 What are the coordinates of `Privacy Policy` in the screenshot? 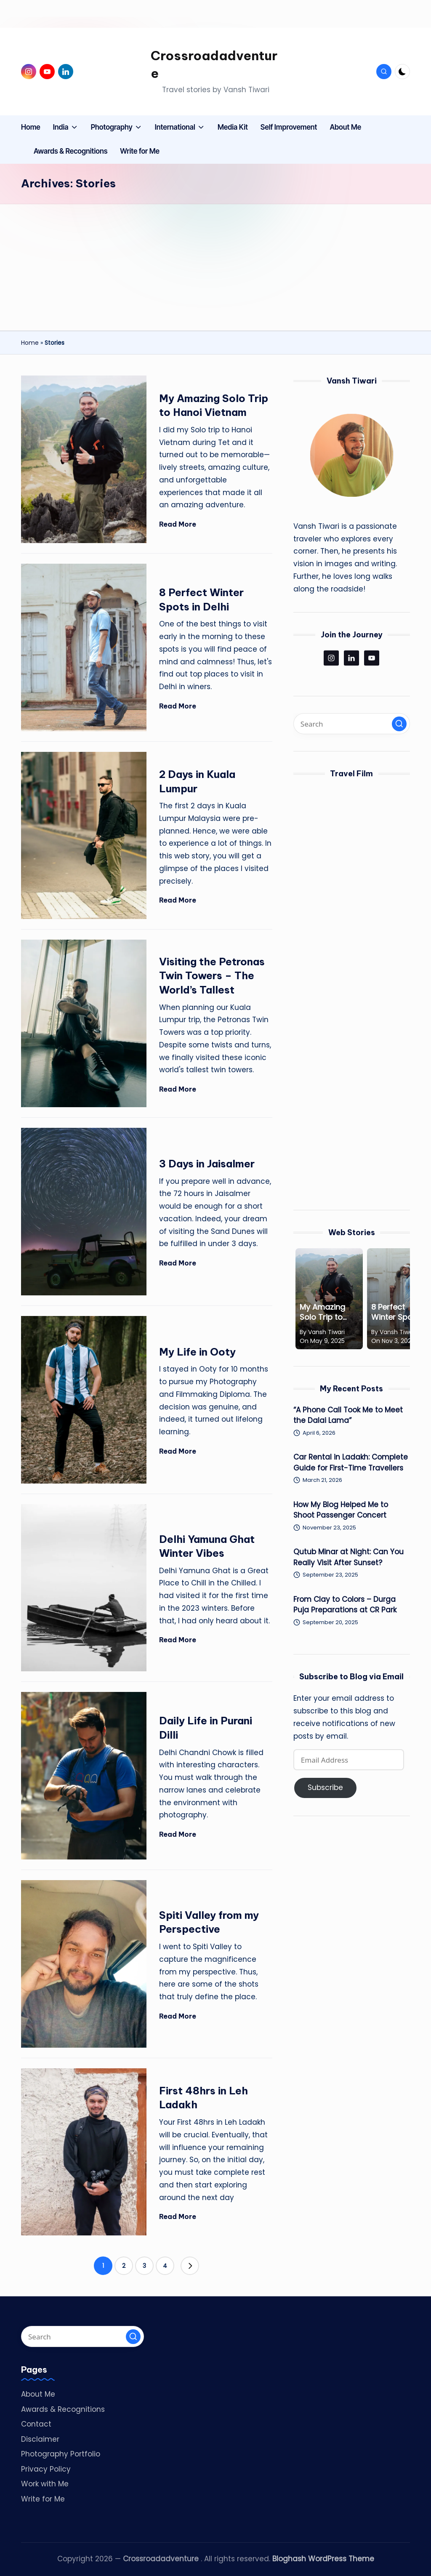 It's located at (46, 2469).